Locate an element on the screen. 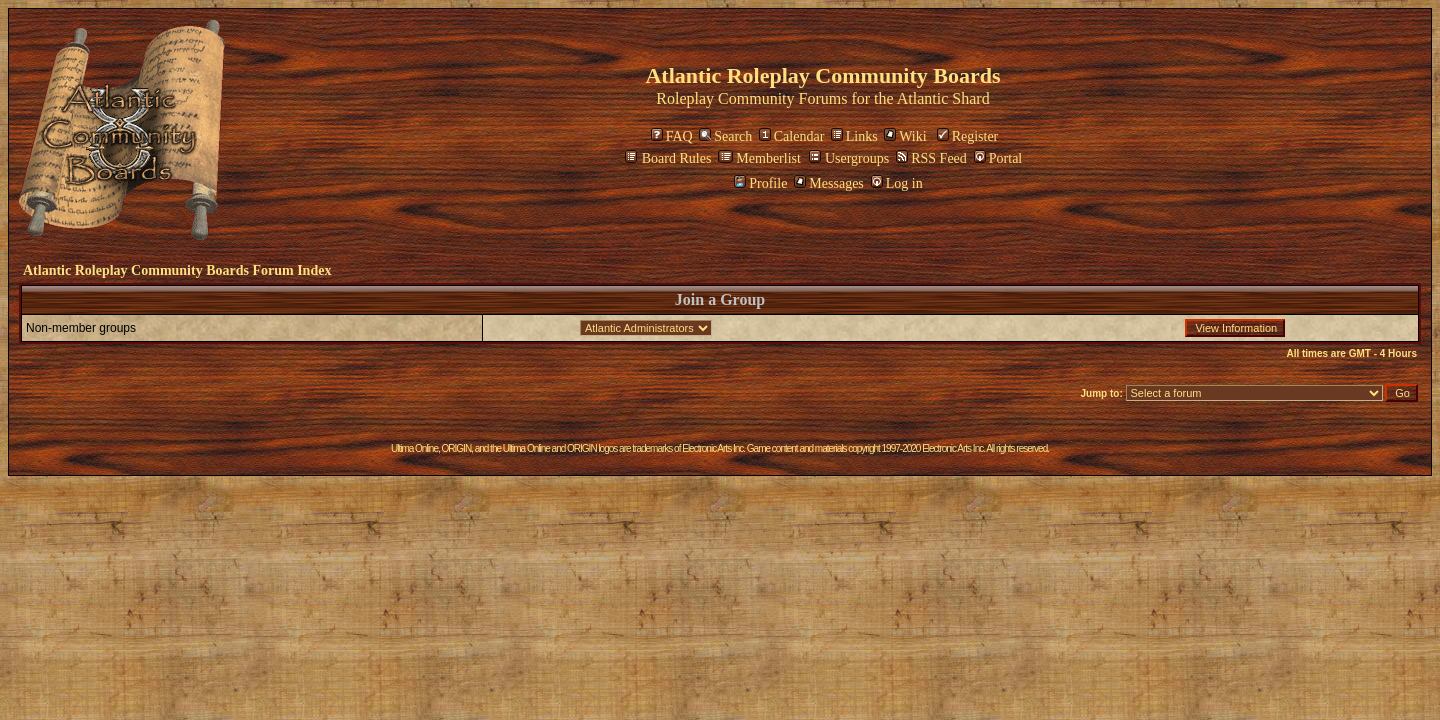 This screenshot has width=1440, height=720. RSS Feed is located at coordinates (931, 158).